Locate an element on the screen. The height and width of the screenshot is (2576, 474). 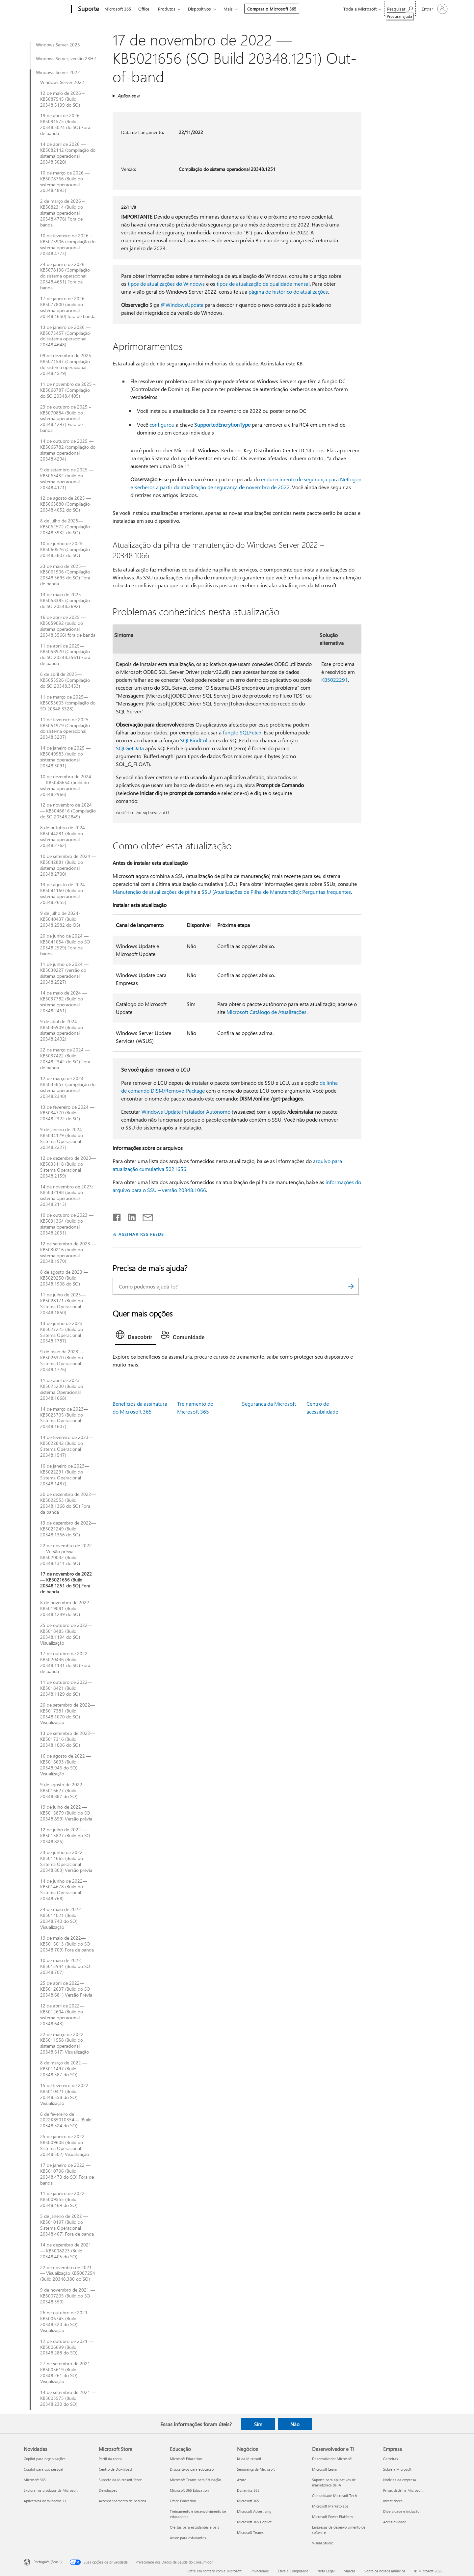
Microsoft Catálogo de Atualizações is located at coordinates (266, 1011).